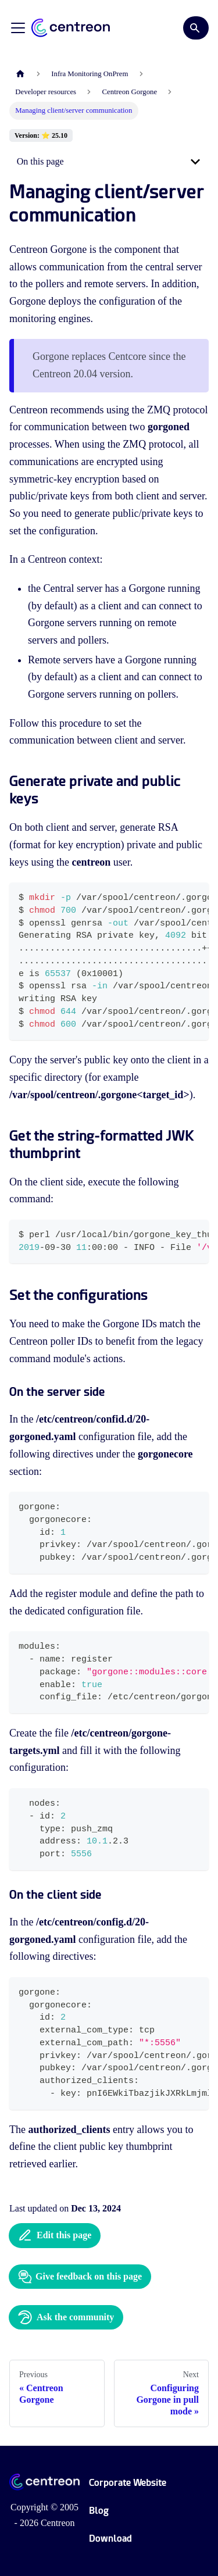 The width and height of the screenshot is (218, 2576). What do you see at coordinates (80, 2277) in the screenshot?
I see `Give feedback on this page` at bounding box center [80, 2277].